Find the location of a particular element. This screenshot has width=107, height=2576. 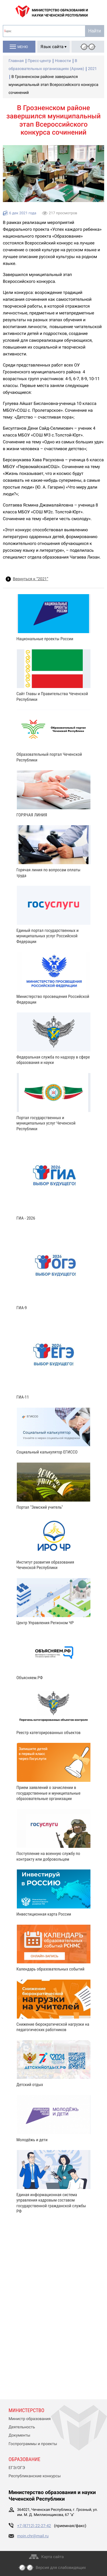

Версия для слабовидящих is located at coordinates (61, 2567).